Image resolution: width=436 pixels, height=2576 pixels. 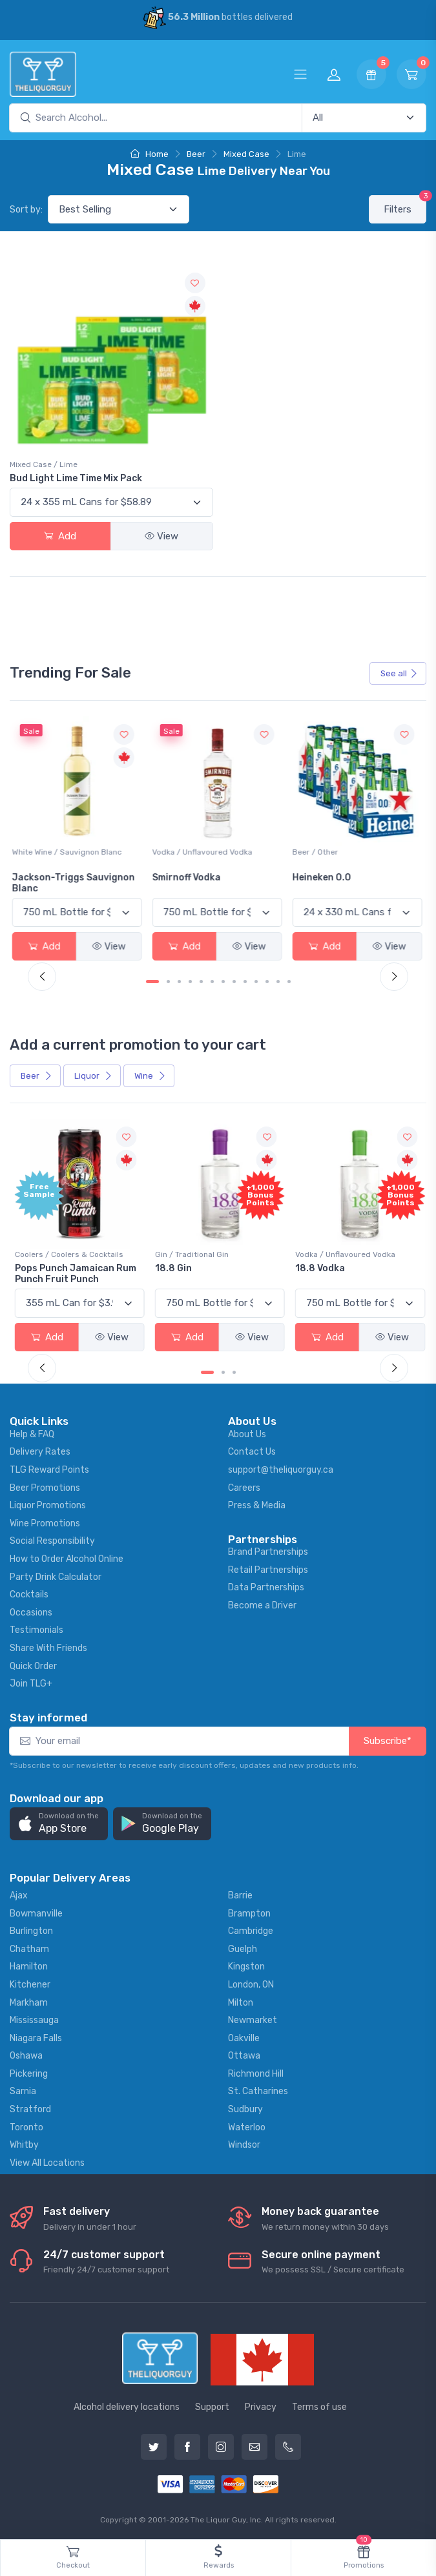 I want to click on TLG Reward Points, so click(x=49, y=1468).